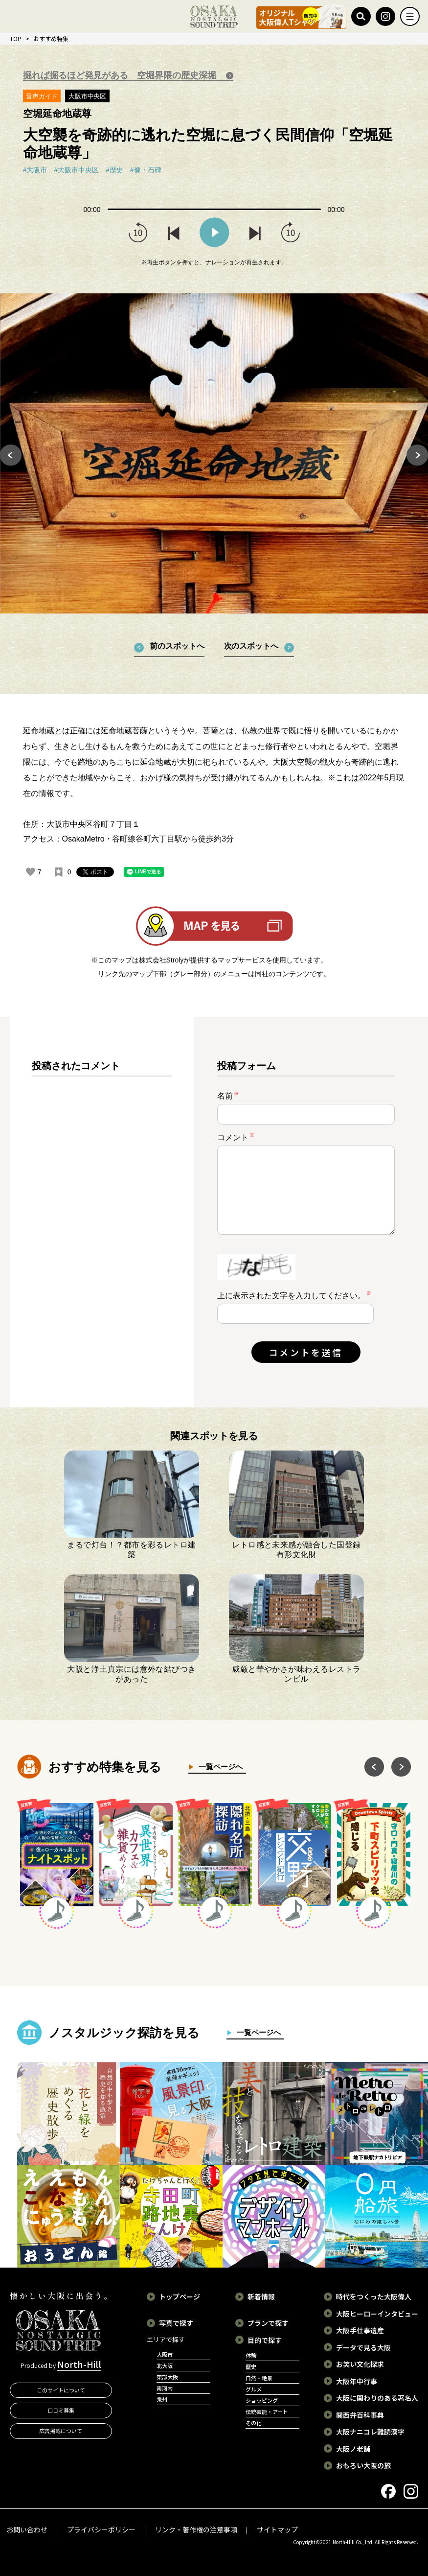  What do you see at coordinates (177, 646) in the screenshot?
I see `前のスポットへ` at bounding box center [177, 646].